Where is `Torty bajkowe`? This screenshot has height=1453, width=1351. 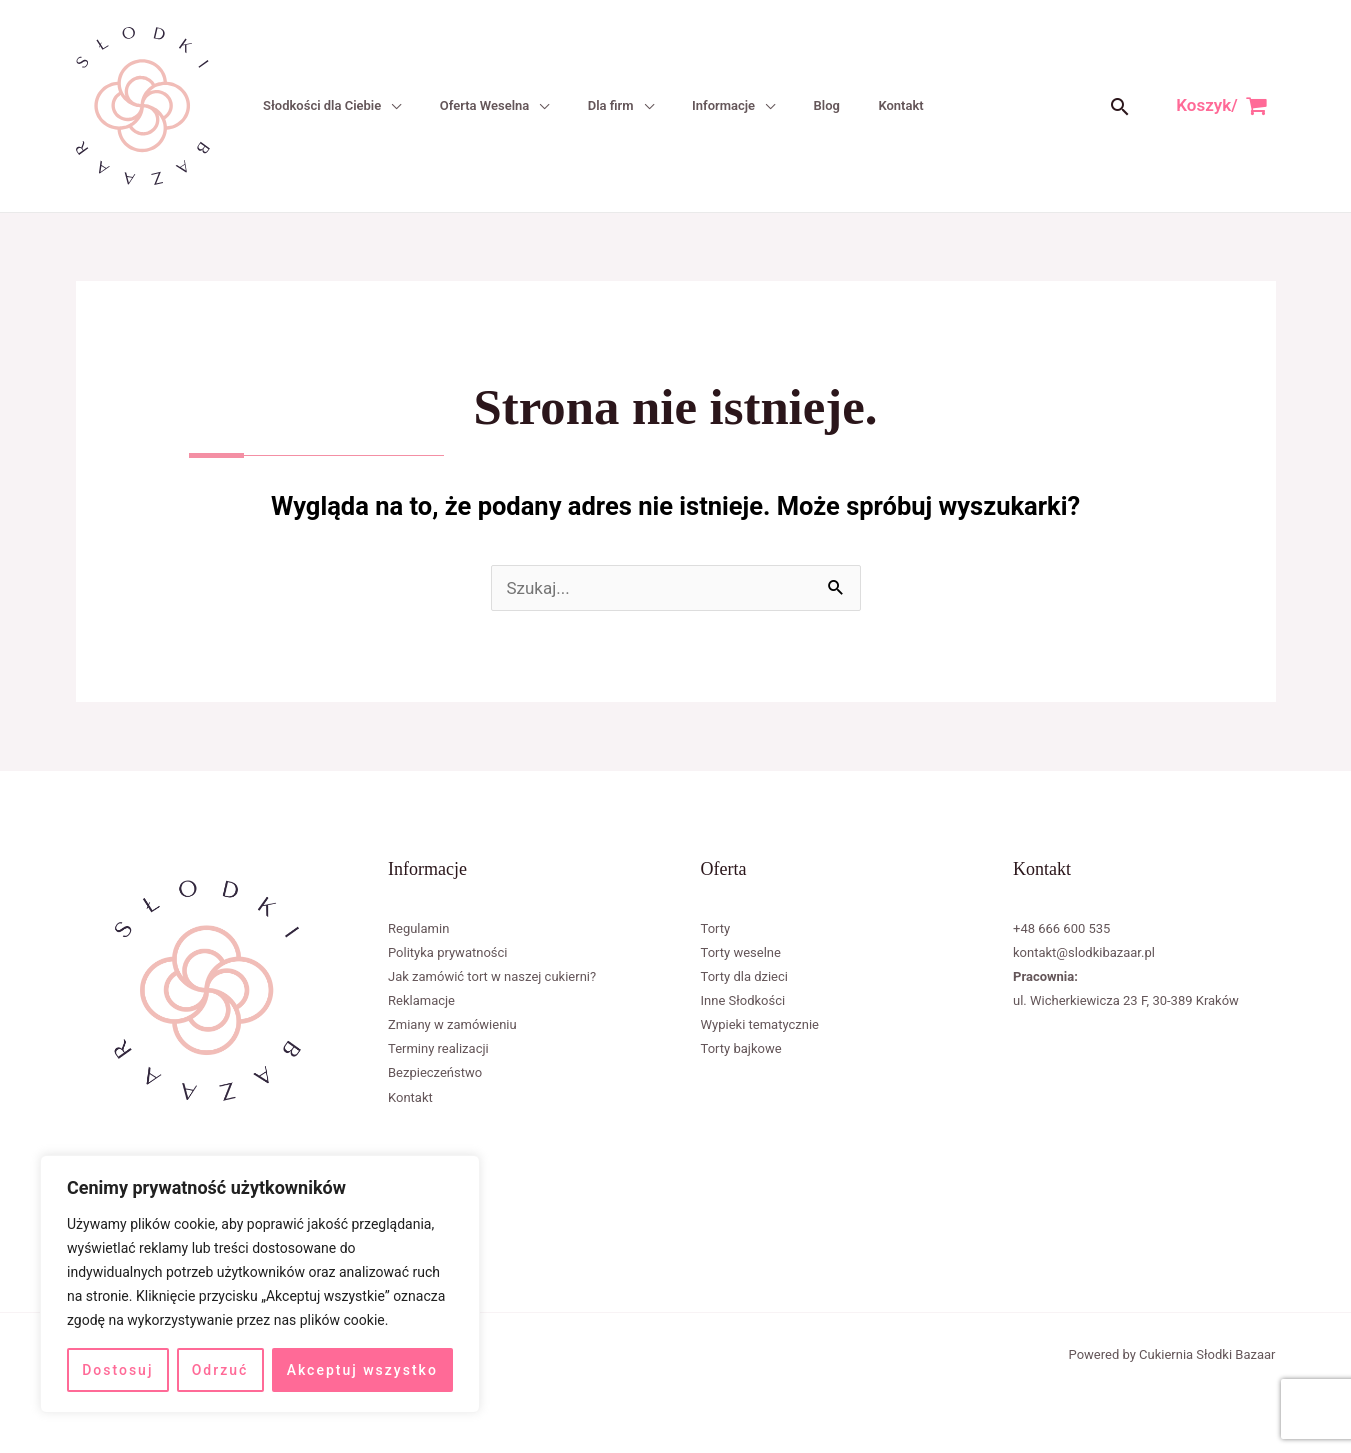
Torty bajkowe is located at coordinates (741, 1048).